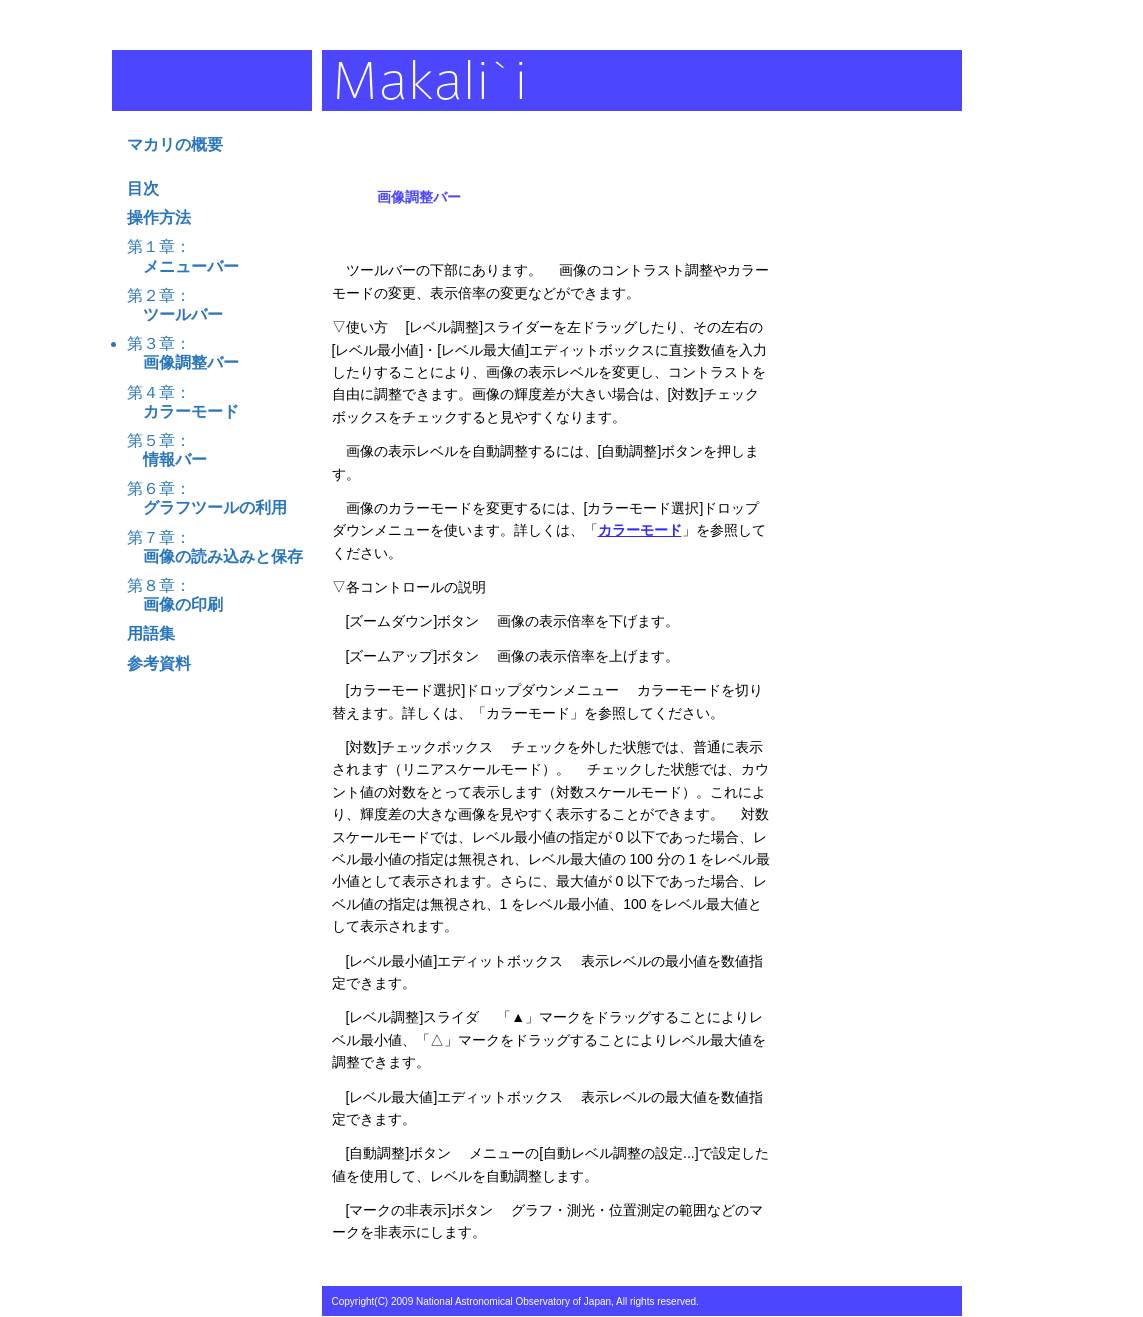  I want to click on マカリの概要, so click(175, 144).